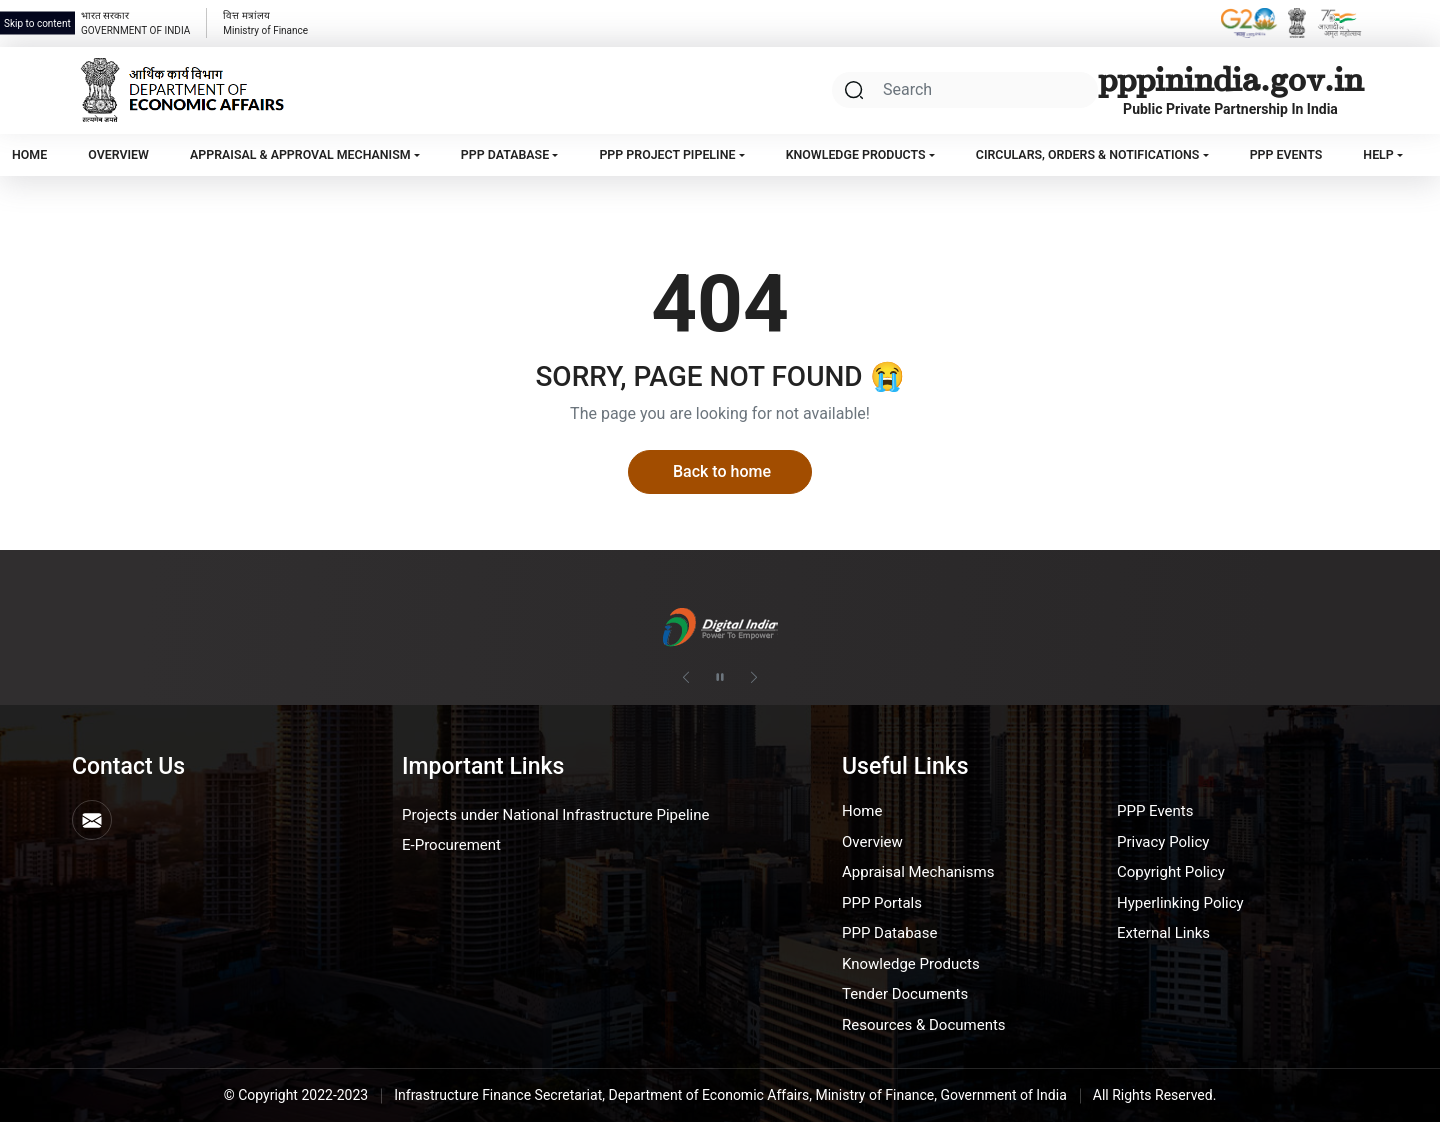 This screenshot has height=1122, width=1440. What do you see at coordinates (555, 815) in the screenshot?
I see `Projects under National Infrastructure Pipeline` at bounding box center [555, 815].